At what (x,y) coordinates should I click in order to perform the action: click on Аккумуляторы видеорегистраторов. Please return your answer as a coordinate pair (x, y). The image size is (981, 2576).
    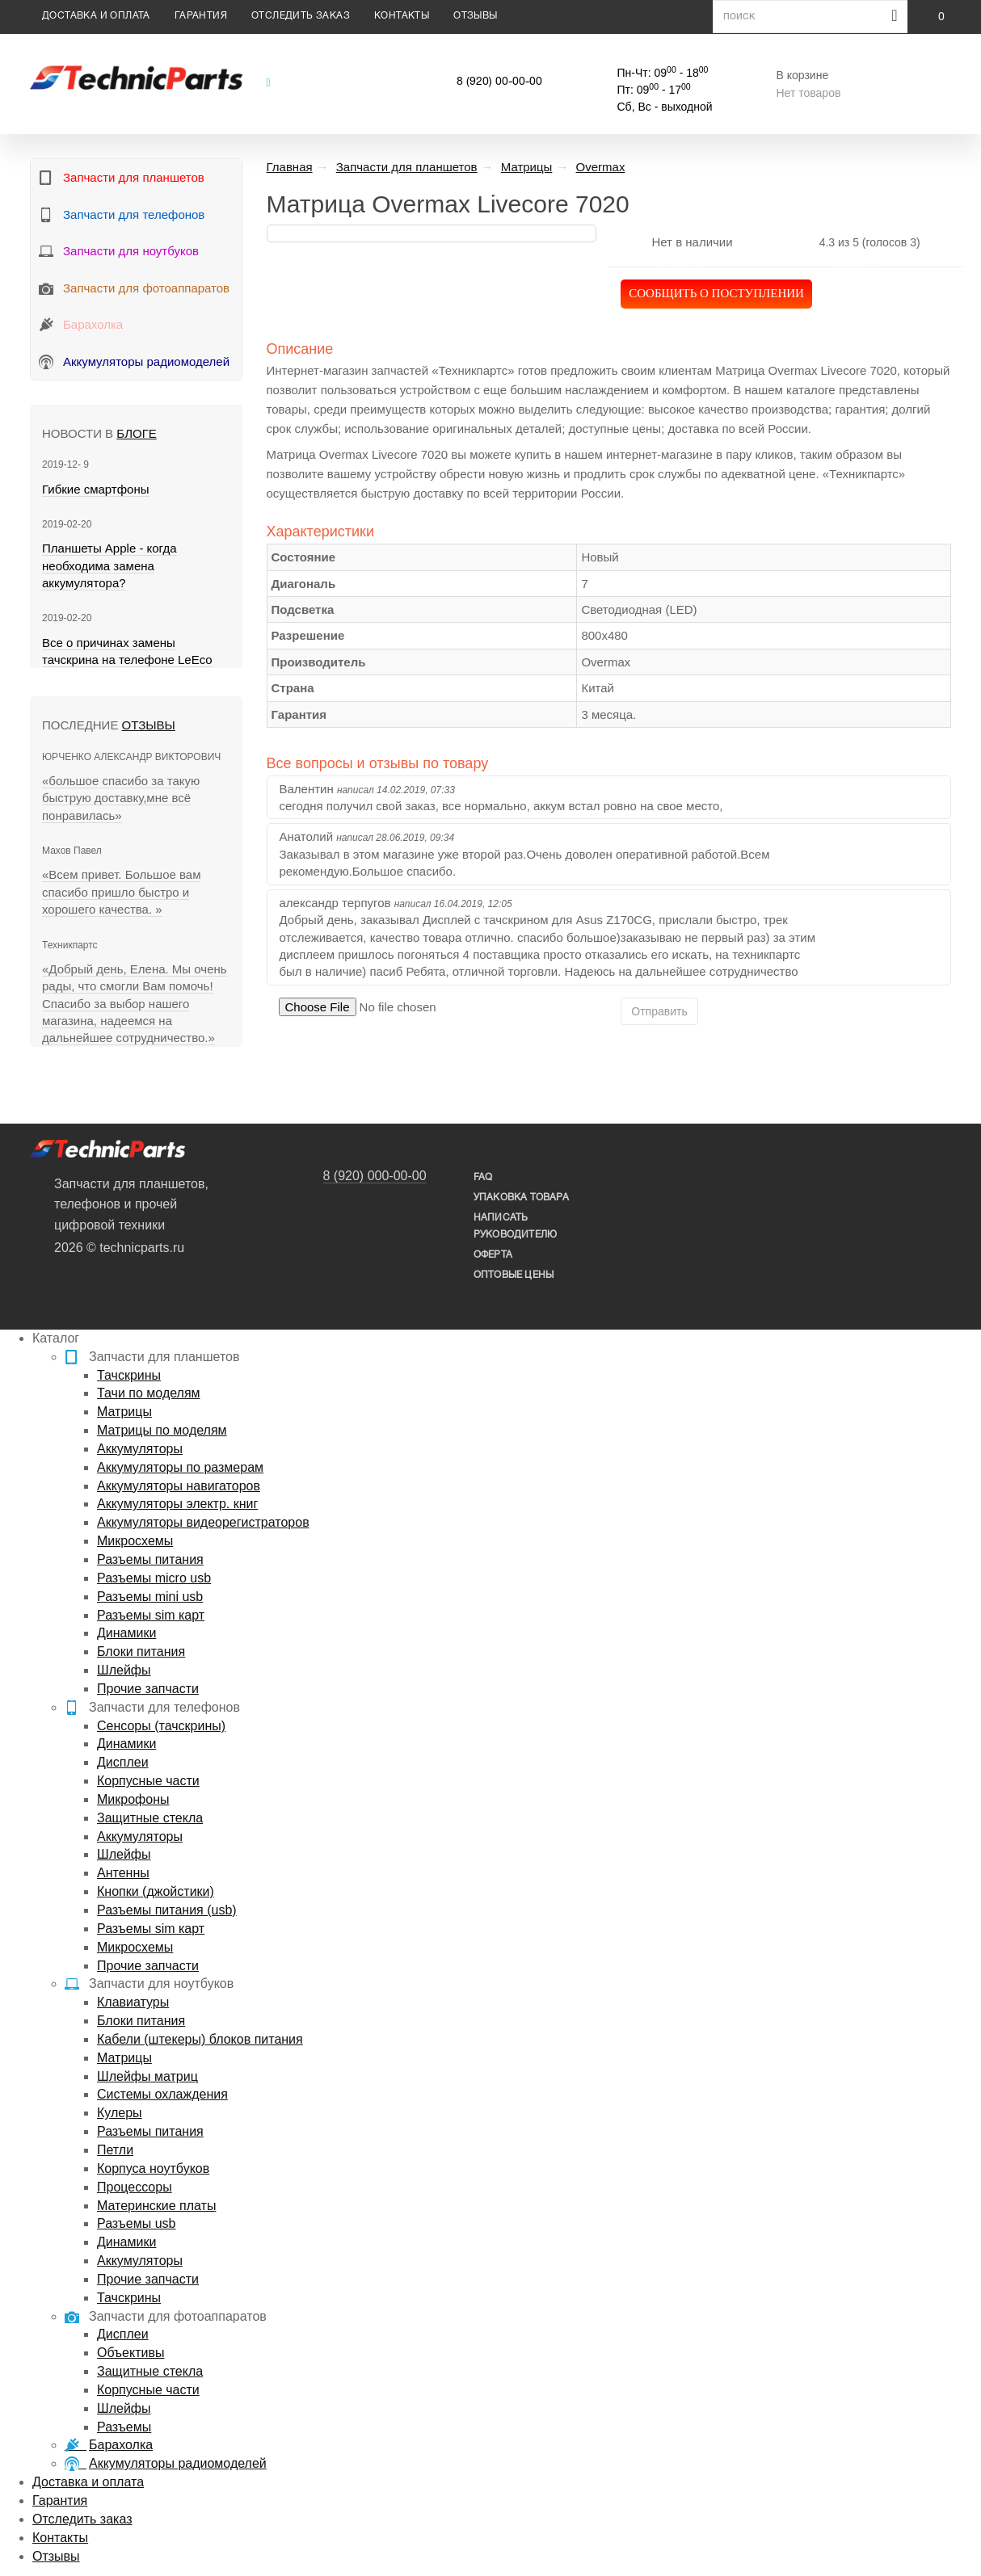
    Looking at the image, I should click on (203, 1522).